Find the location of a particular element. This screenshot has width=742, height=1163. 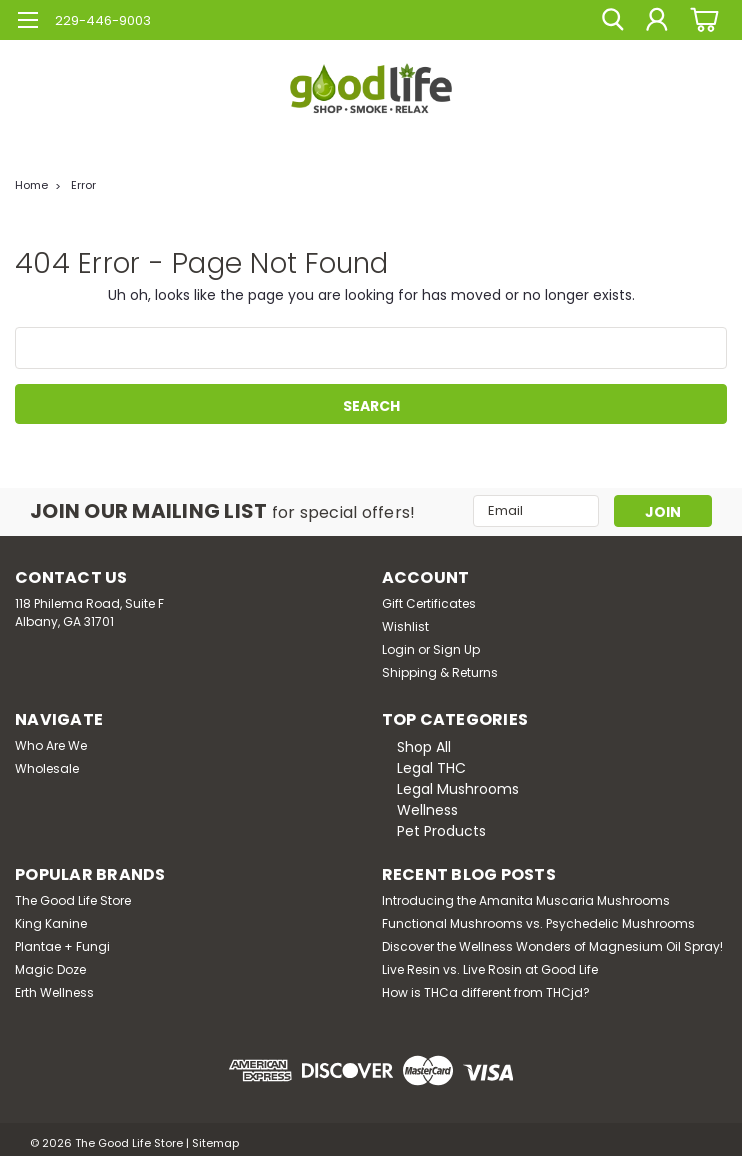

Erth Wellness is located at coordinates (54, 992).